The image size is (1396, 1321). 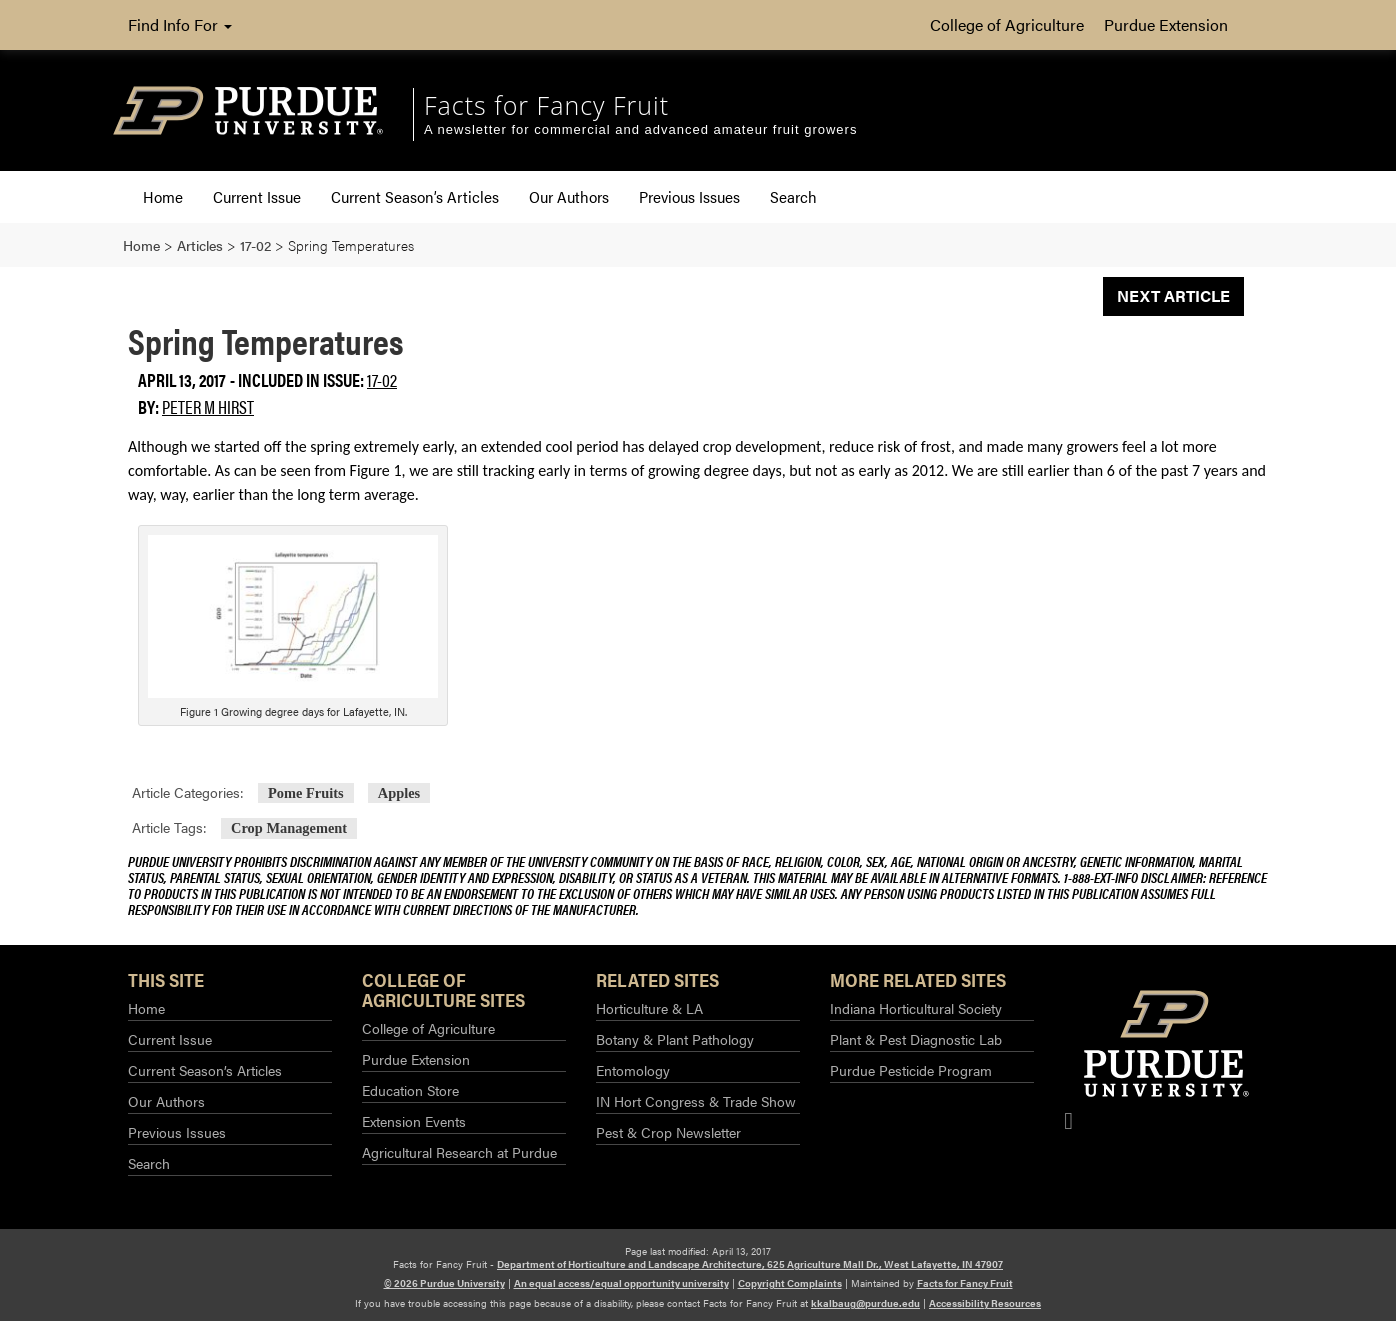 I want to click on Horticulture & LA, so click(x=649, y=1008).